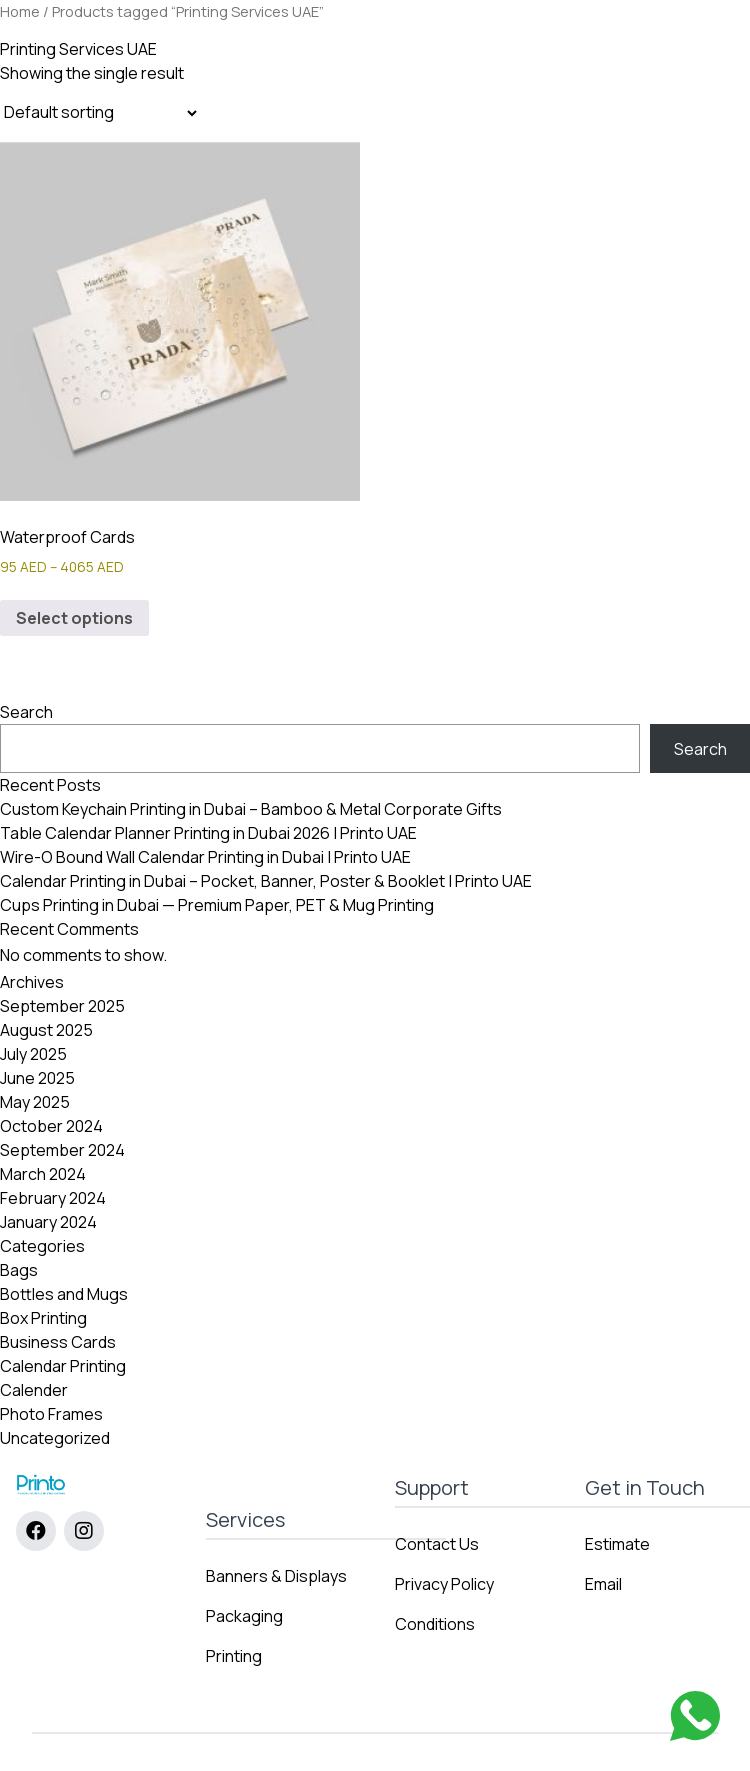 This screenshot has height=1771, width=750. I want to click on Estimate, so click(617, 1544).